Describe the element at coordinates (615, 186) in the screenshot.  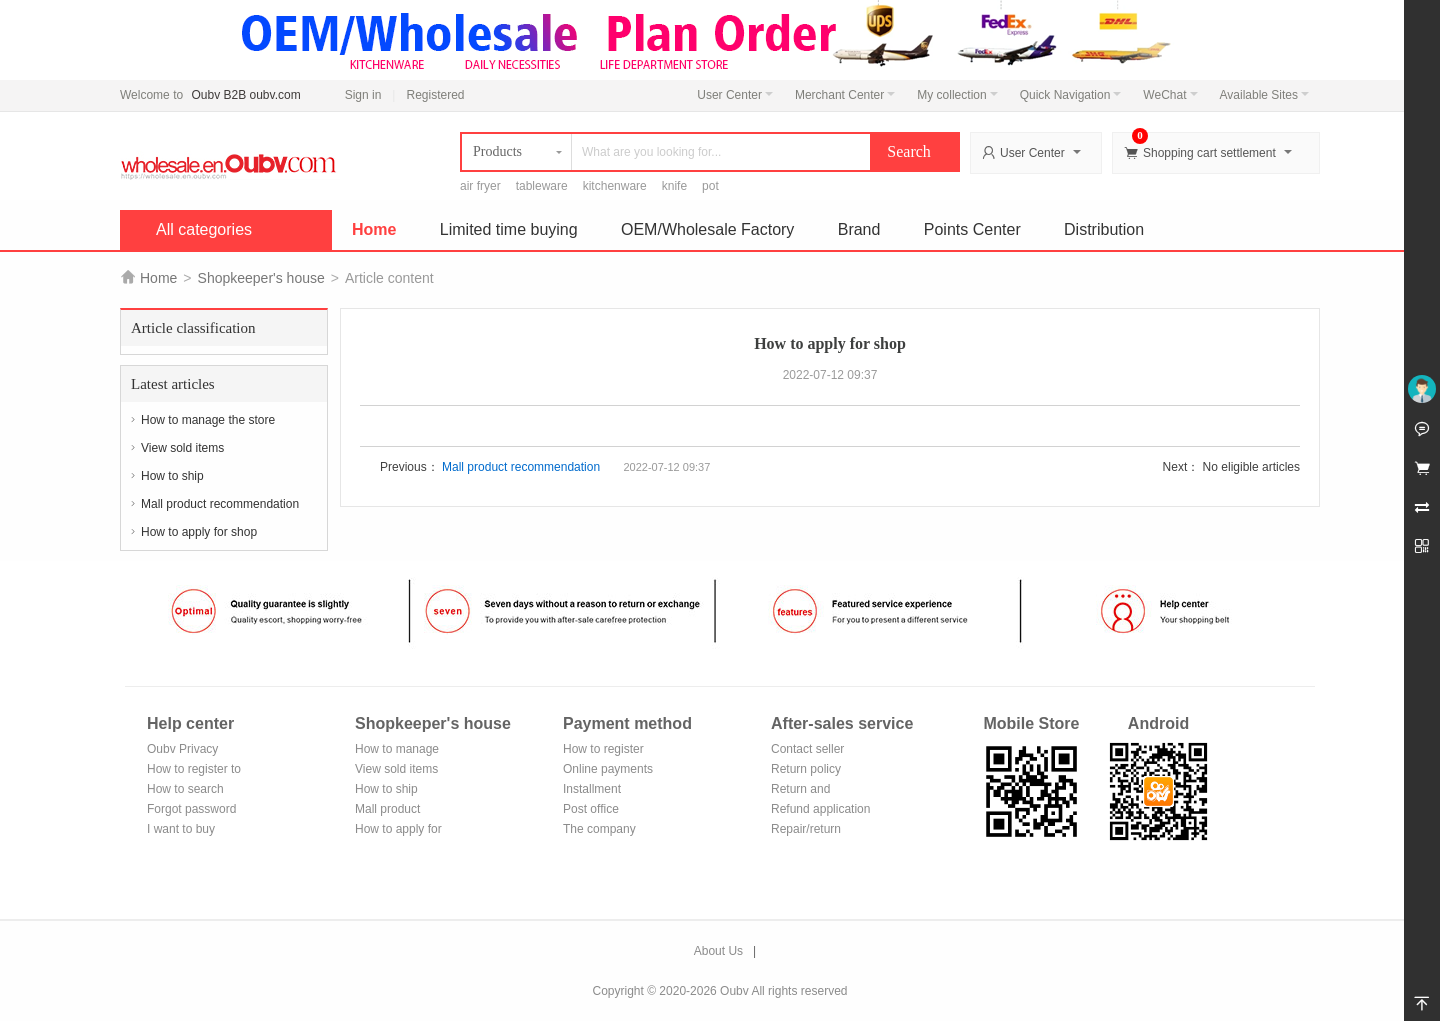
I see `kitchenware` at that location.